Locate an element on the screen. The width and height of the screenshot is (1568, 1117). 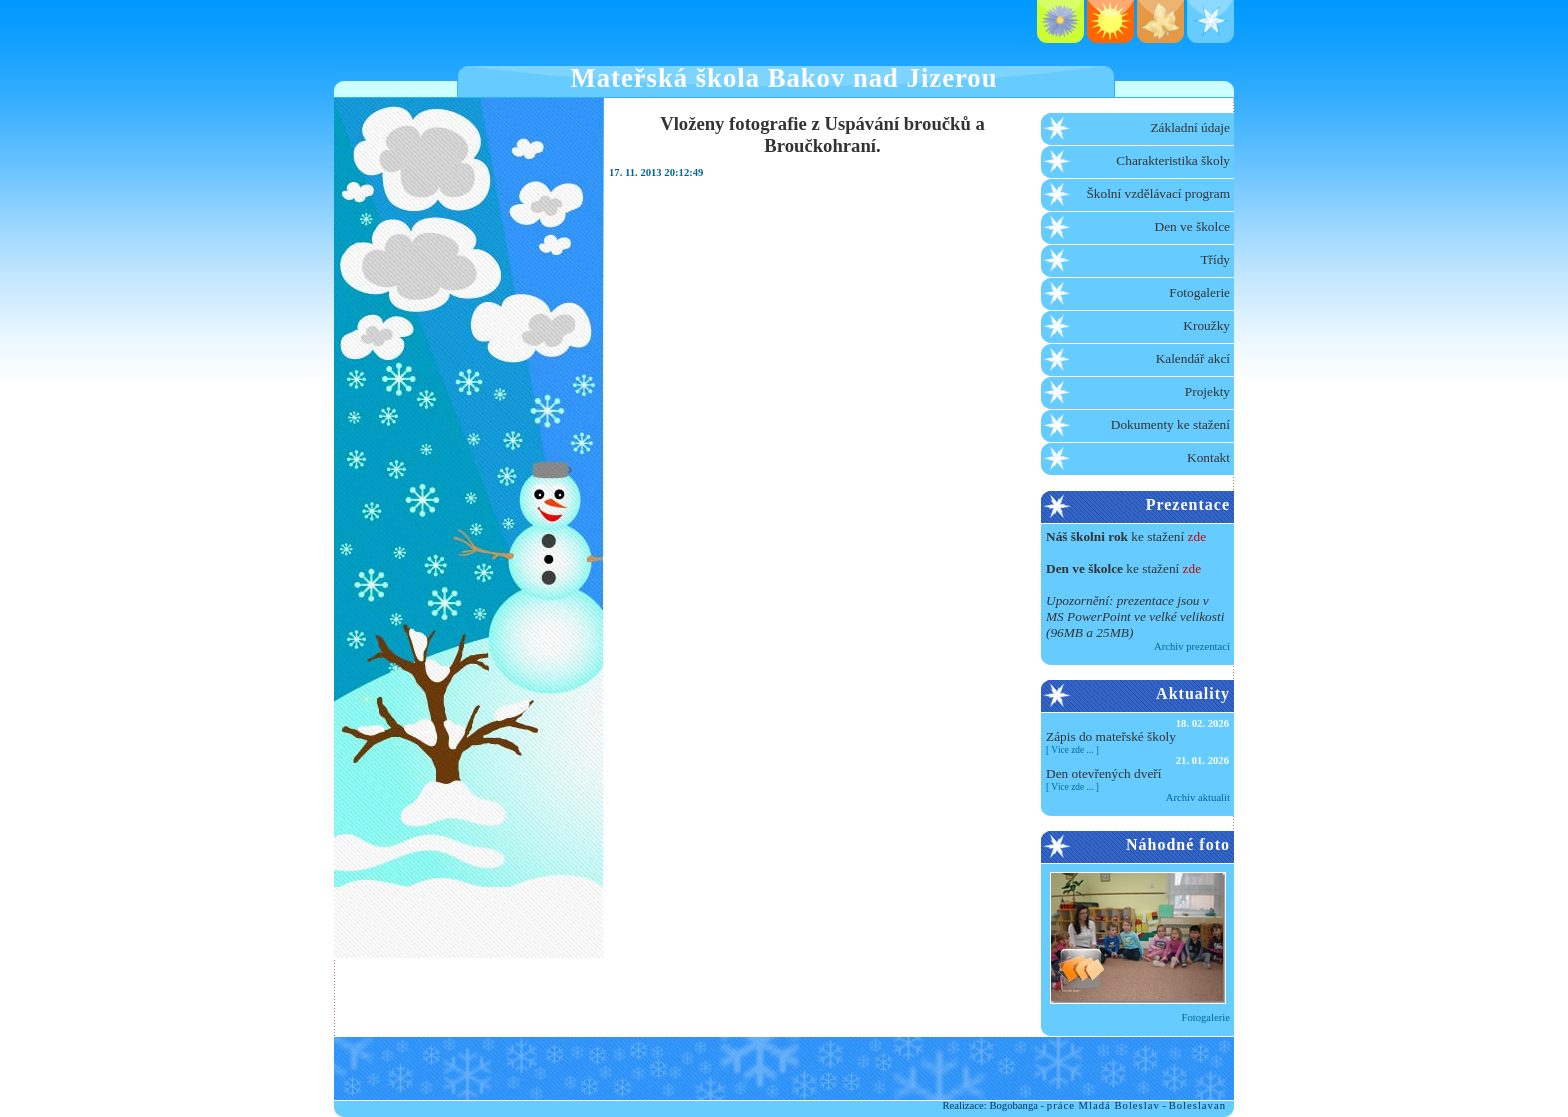
Základní údaje is located at coordinates (1190, 127).